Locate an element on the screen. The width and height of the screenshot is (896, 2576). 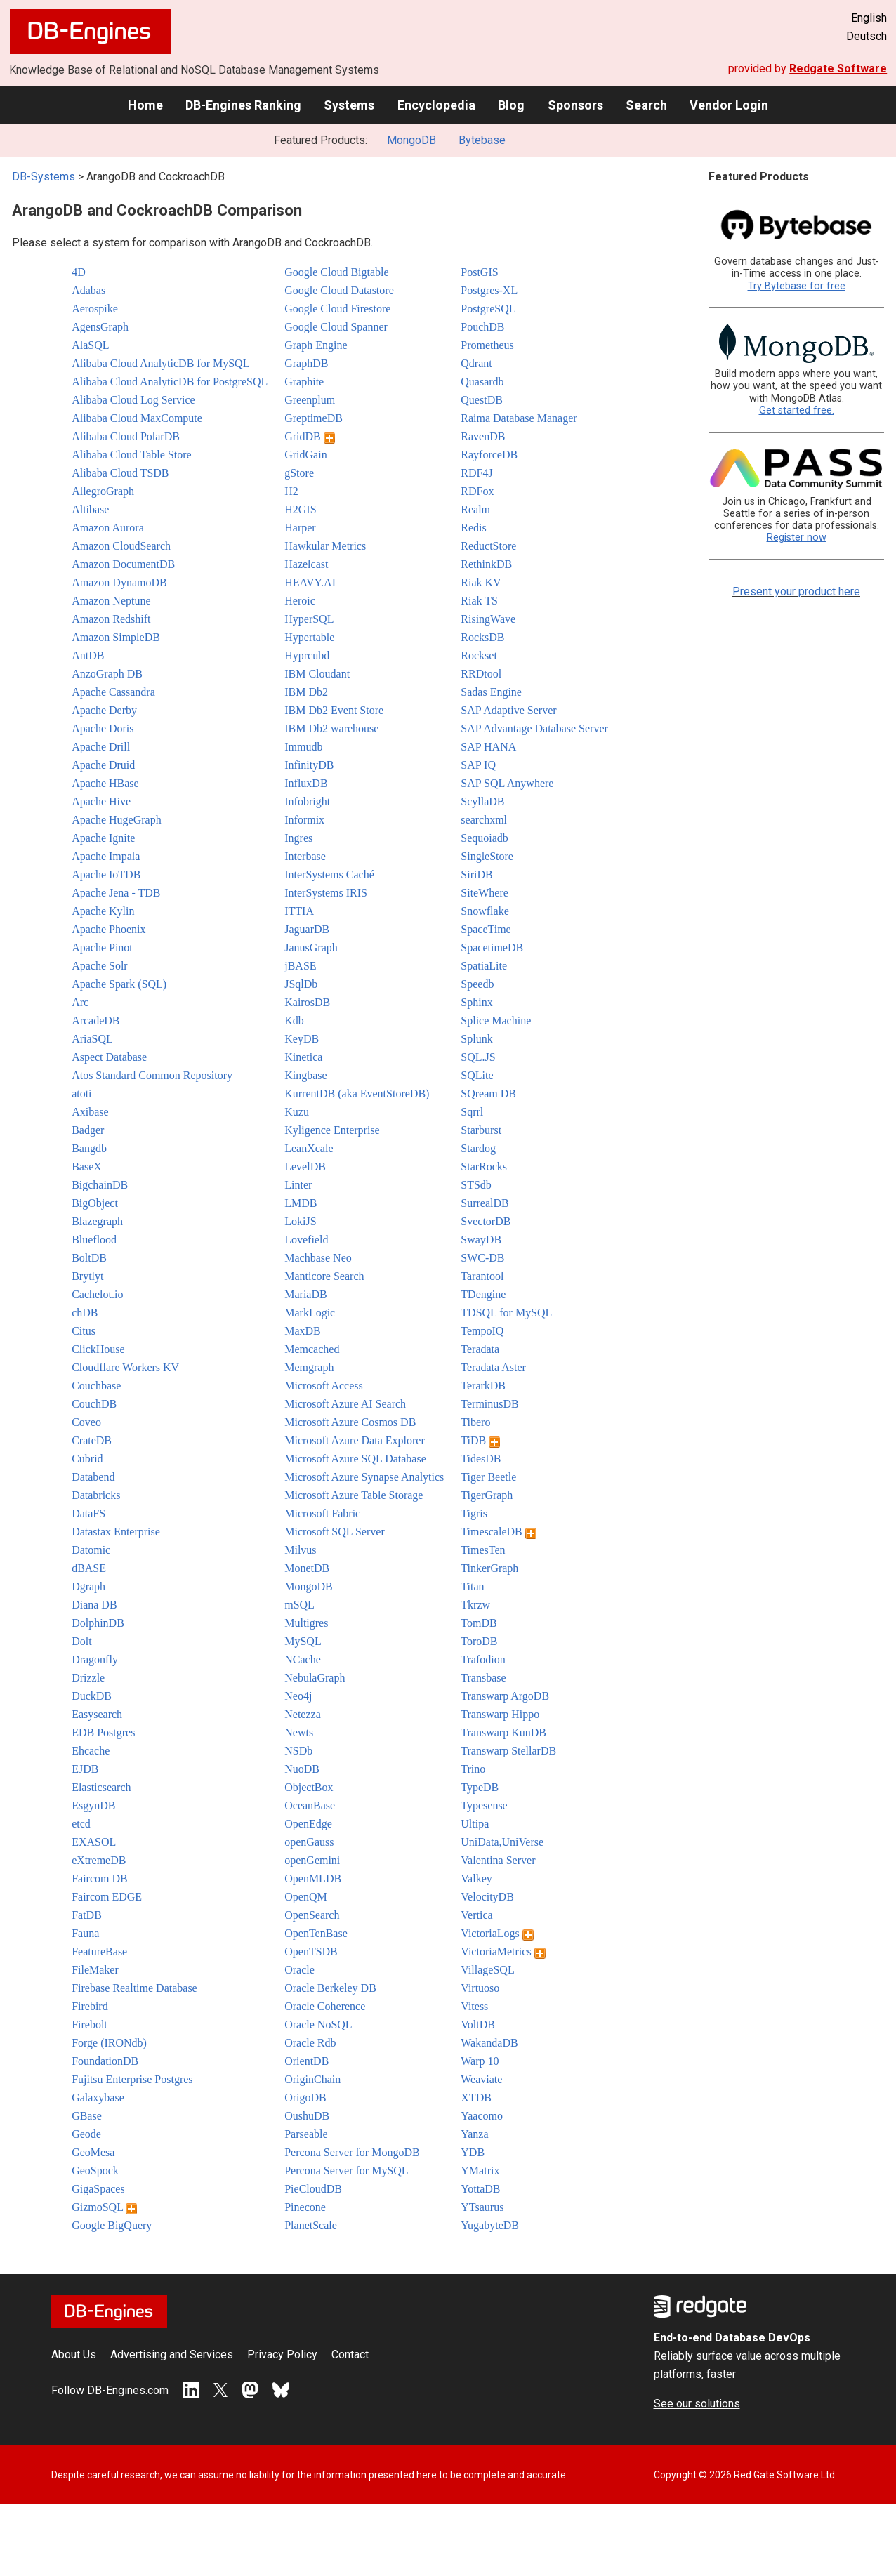
Databricks is located at coordinates (96, 1495).